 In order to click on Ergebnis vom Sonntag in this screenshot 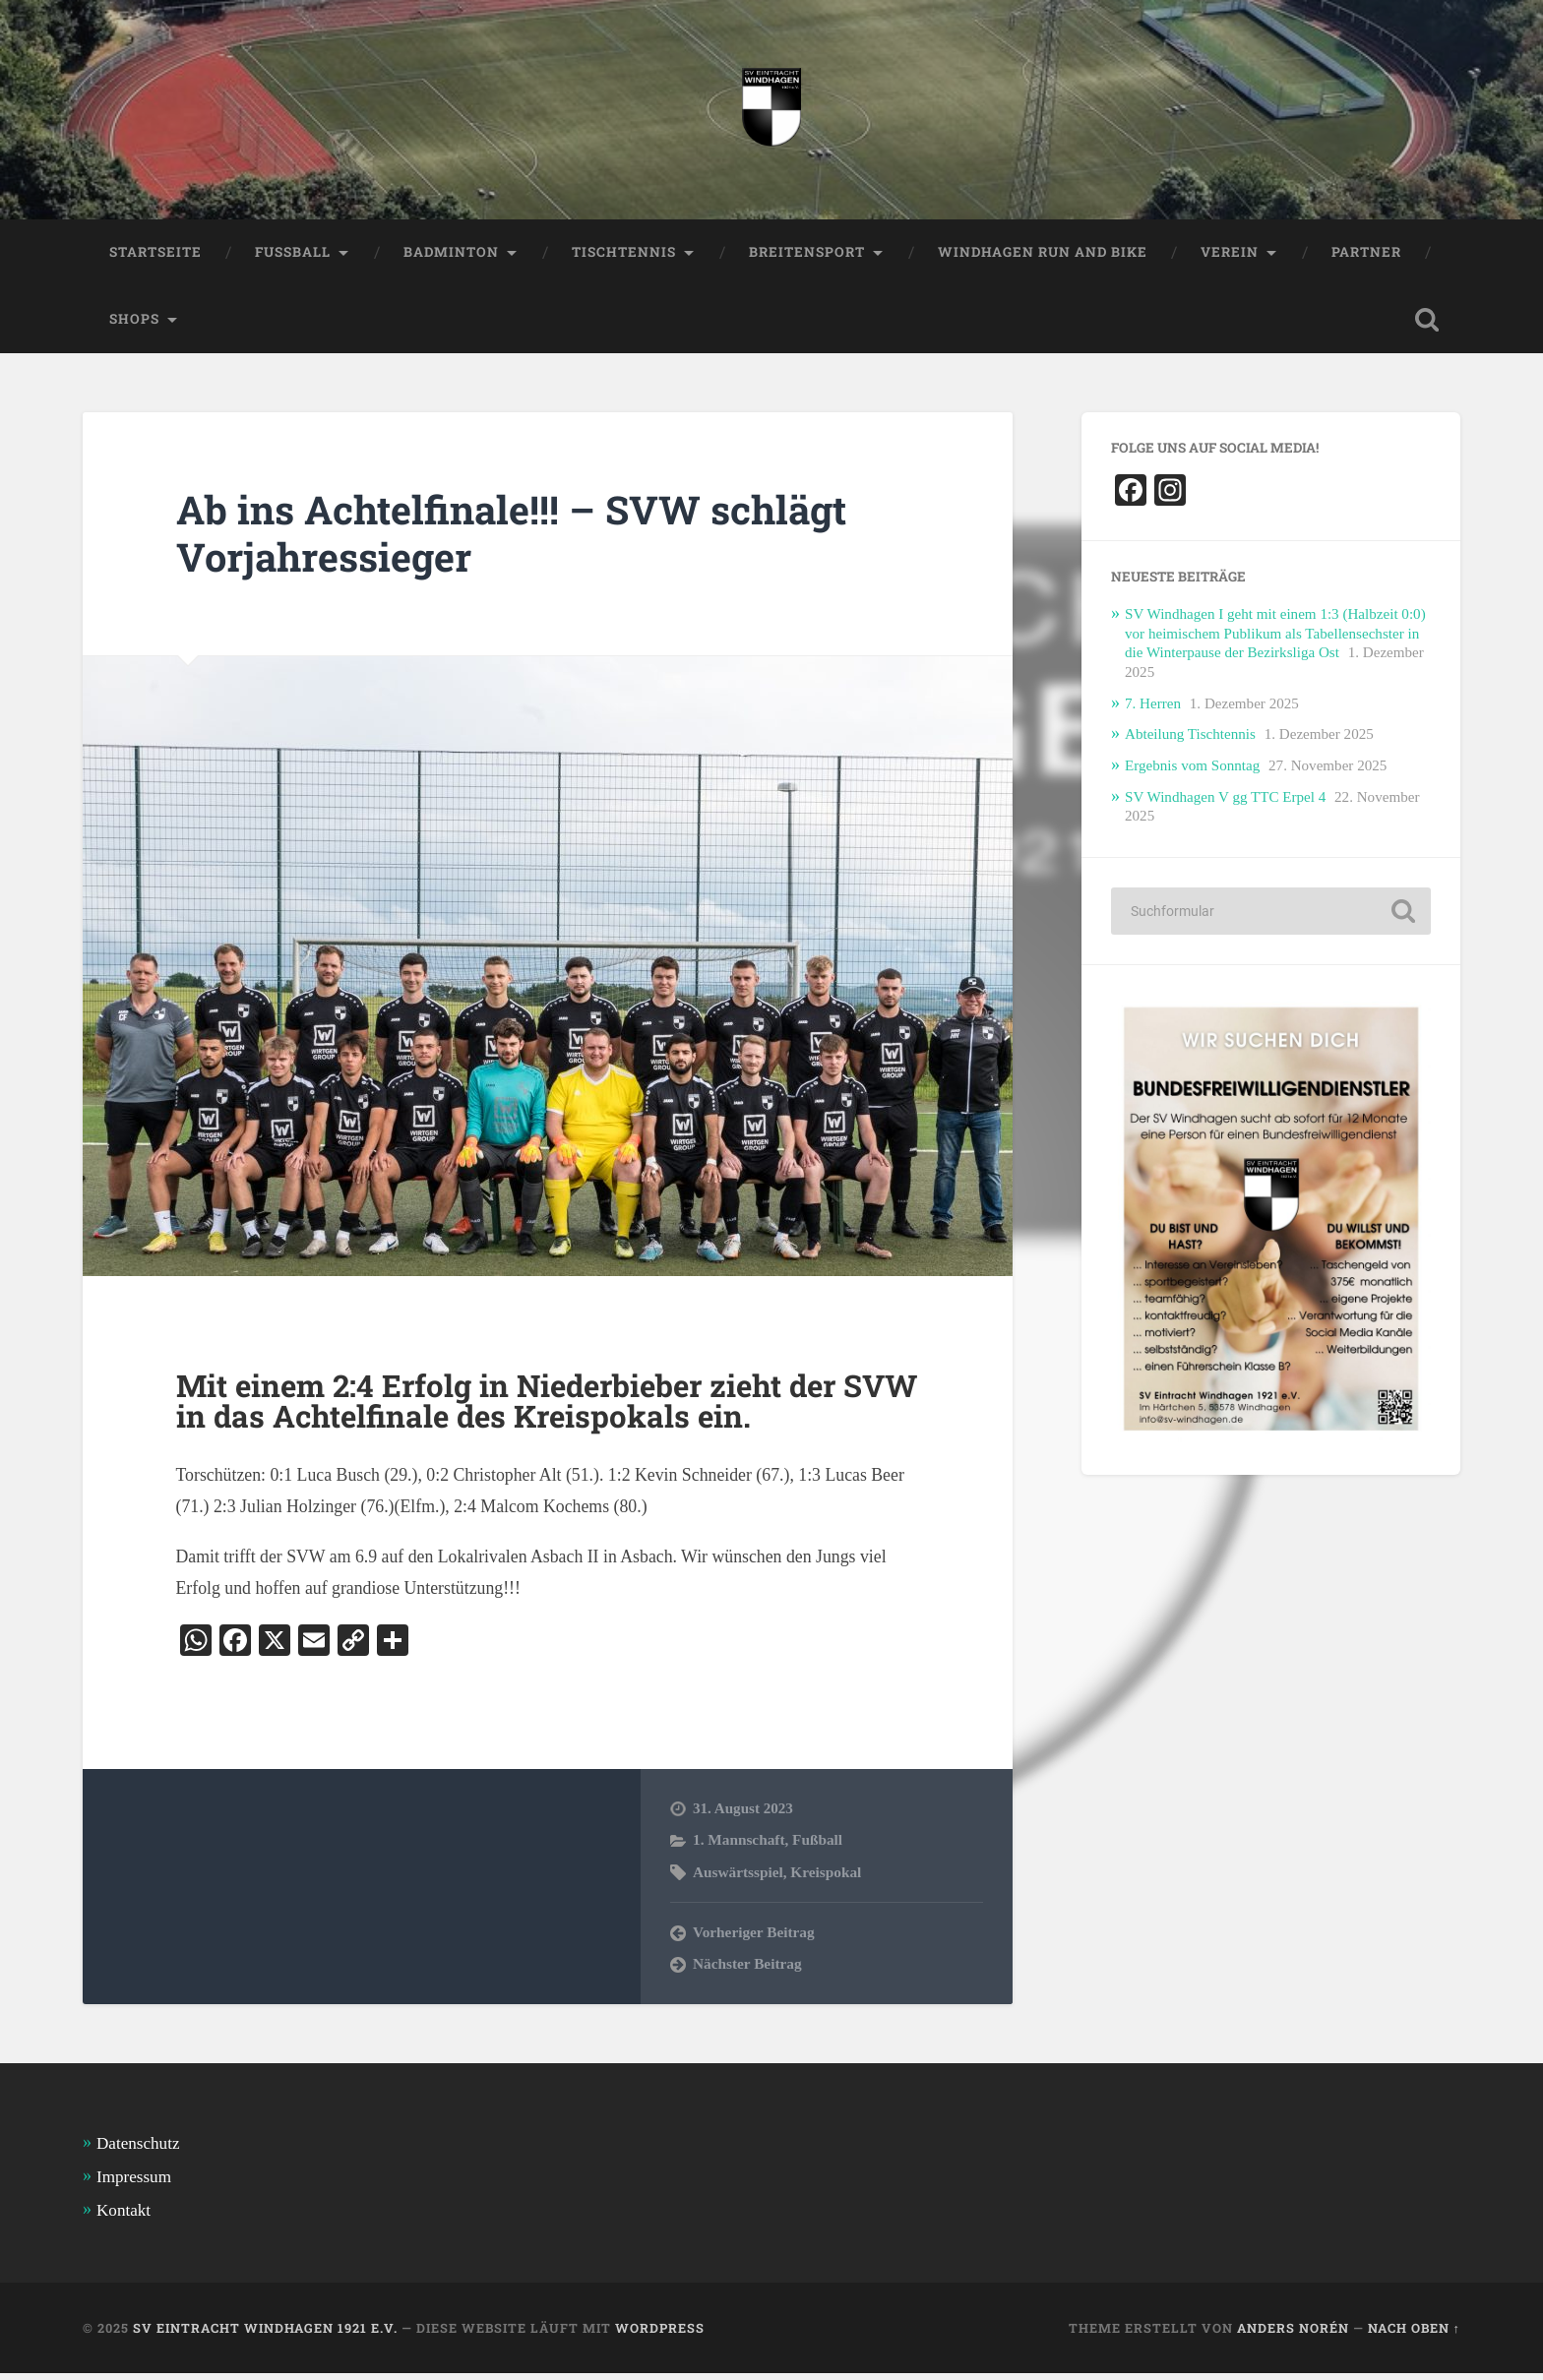, I will do `click(1193, 770)`.